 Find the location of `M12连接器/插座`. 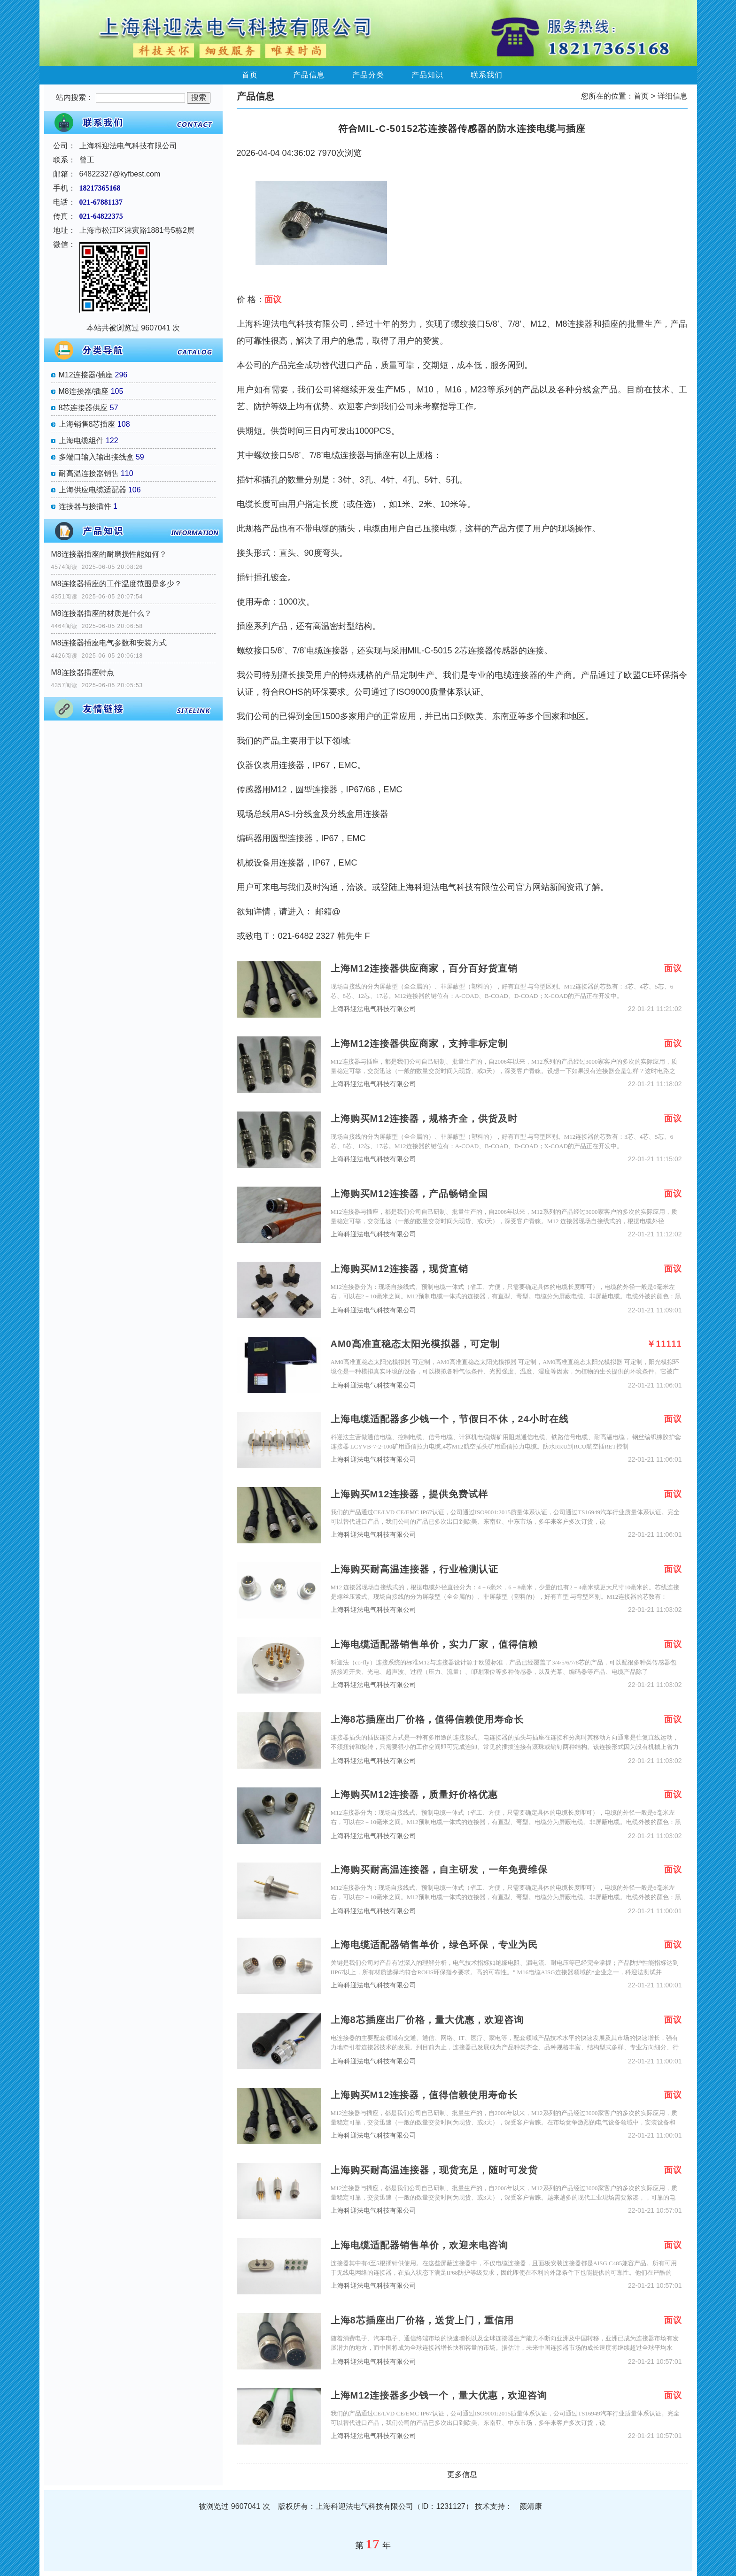

M12连接器/插座 is located at coordinates (86, 375).